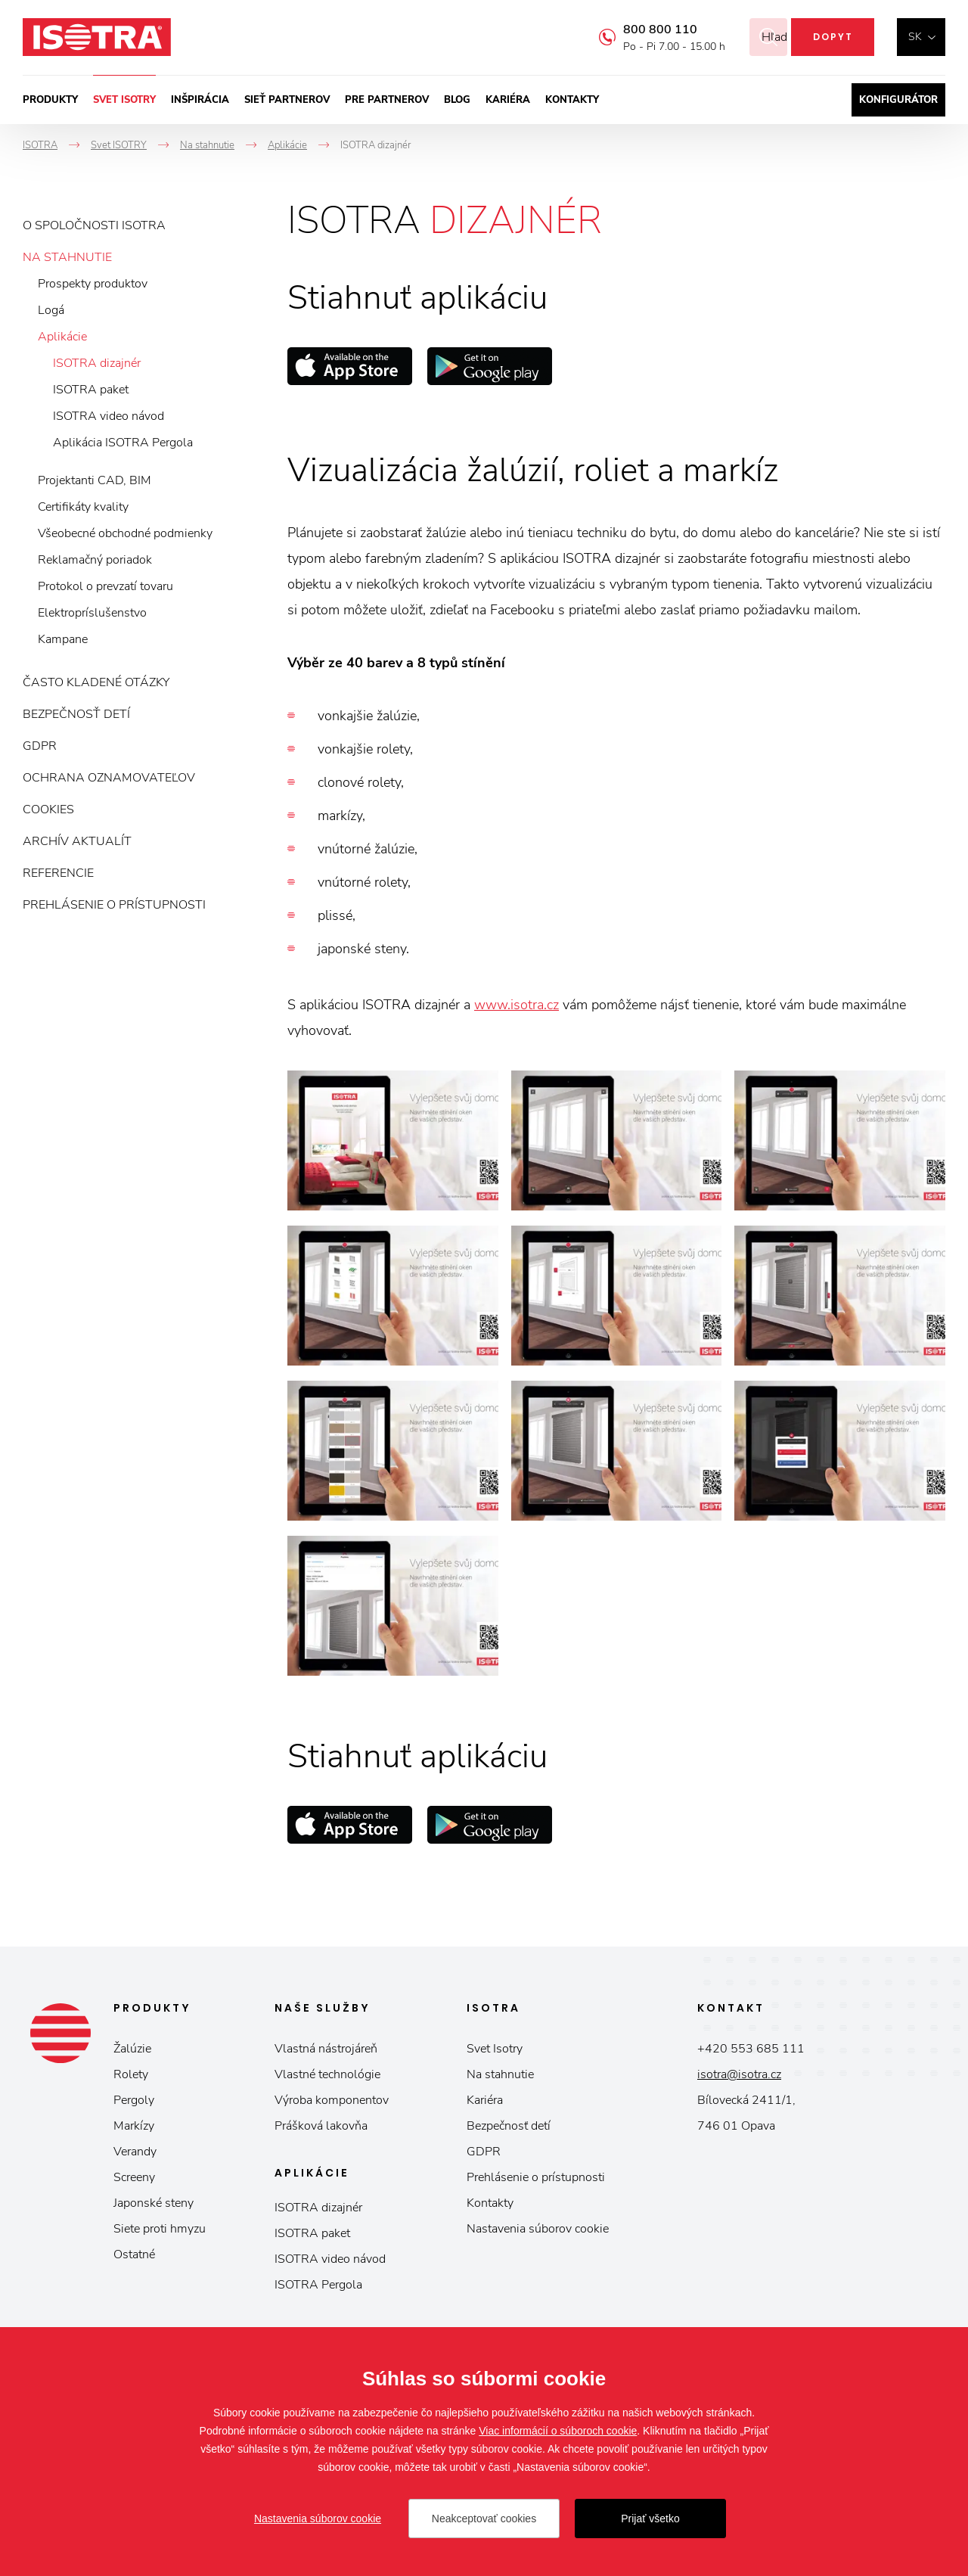 Image resolution: width=968 pixels, height=2576 pixels. I want to click on GDPR, so click(40, 746).